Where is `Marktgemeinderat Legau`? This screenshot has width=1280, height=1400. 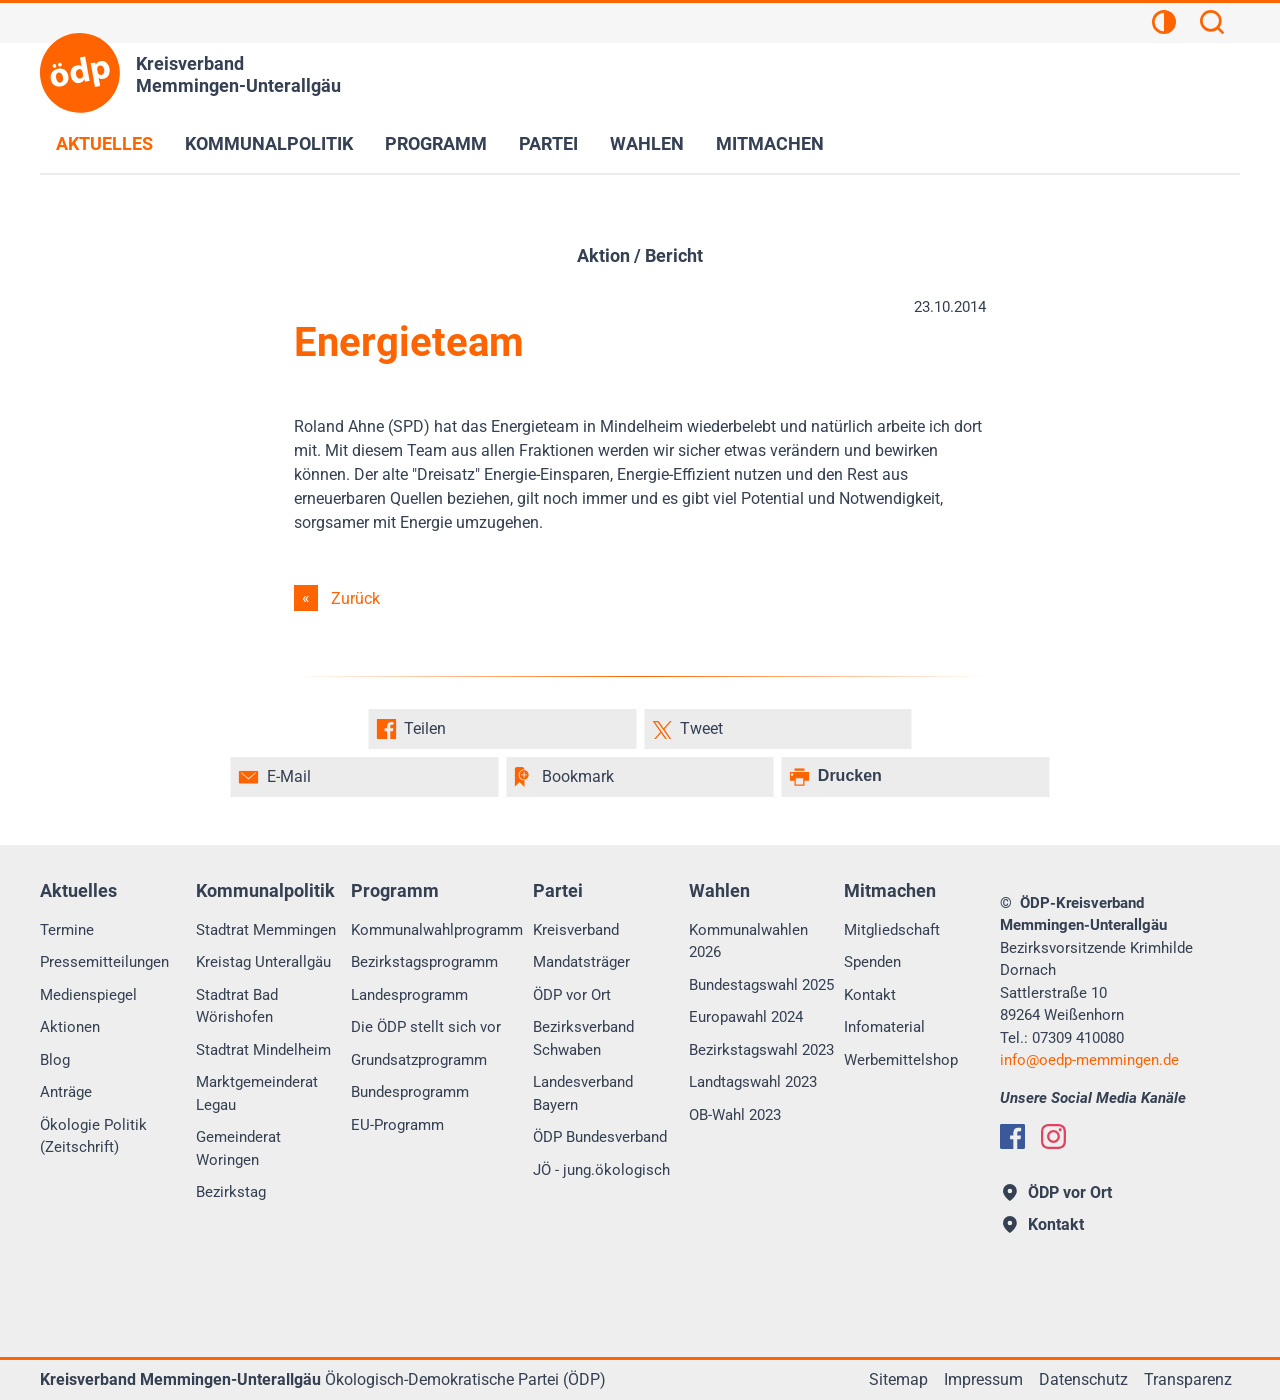 Marktgemeinderat Legau is located at coordinates (257, 1093).